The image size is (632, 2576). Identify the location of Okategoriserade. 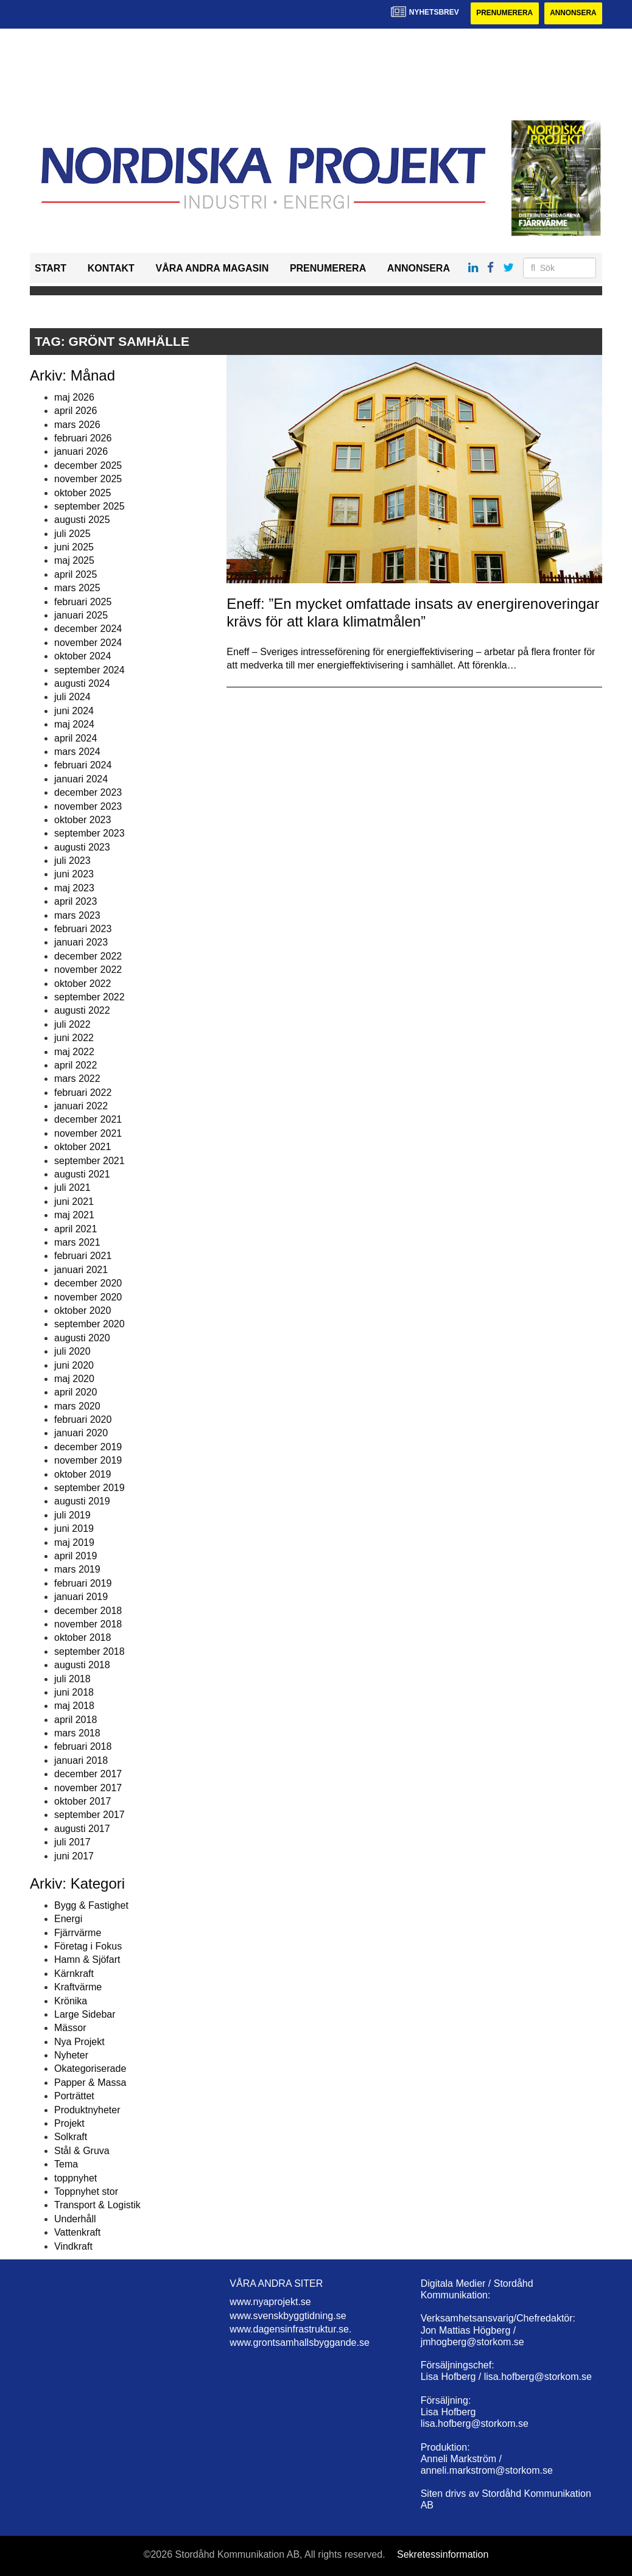
(90, 2069).